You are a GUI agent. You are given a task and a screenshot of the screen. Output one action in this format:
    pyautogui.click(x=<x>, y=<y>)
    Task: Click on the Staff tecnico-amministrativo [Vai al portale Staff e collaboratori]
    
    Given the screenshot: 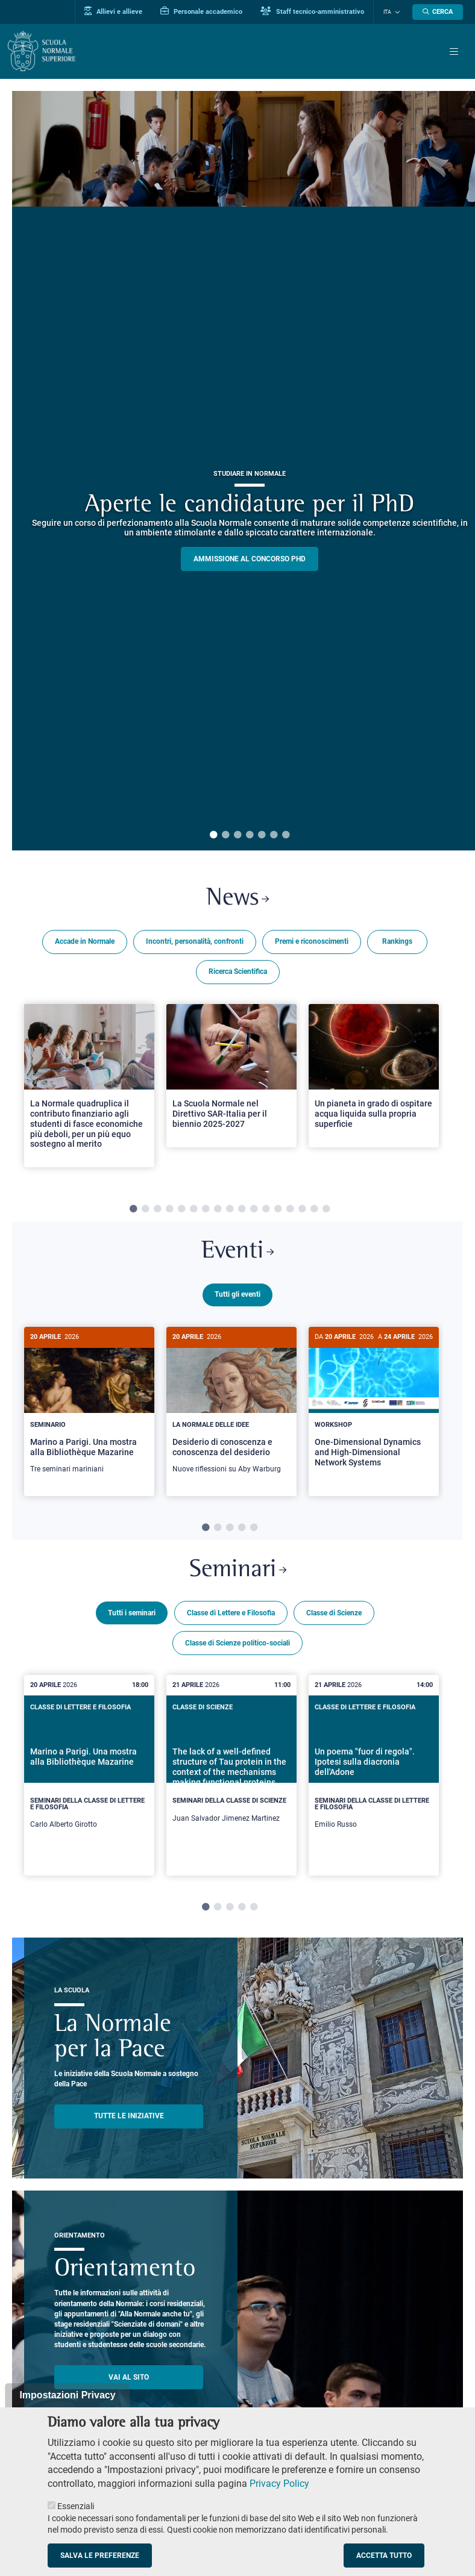 What is the action you would take?
    pyautogui.click(x=313, y=11)
    